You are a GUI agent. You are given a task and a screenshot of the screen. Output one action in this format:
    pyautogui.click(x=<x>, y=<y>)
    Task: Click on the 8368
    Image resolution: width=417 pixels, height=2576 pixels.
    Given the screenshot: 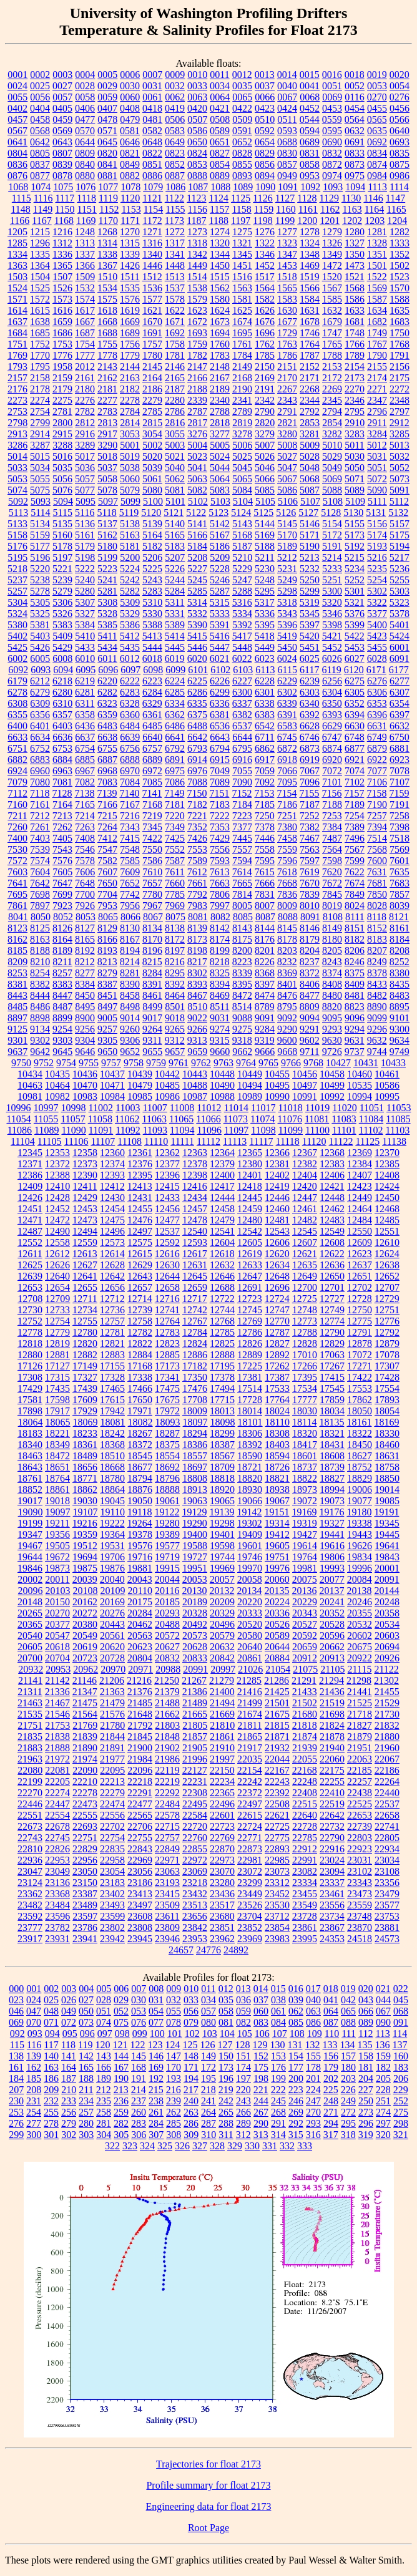 What is the action you would take?
    pyautogui.click(x=265, y=973)
    